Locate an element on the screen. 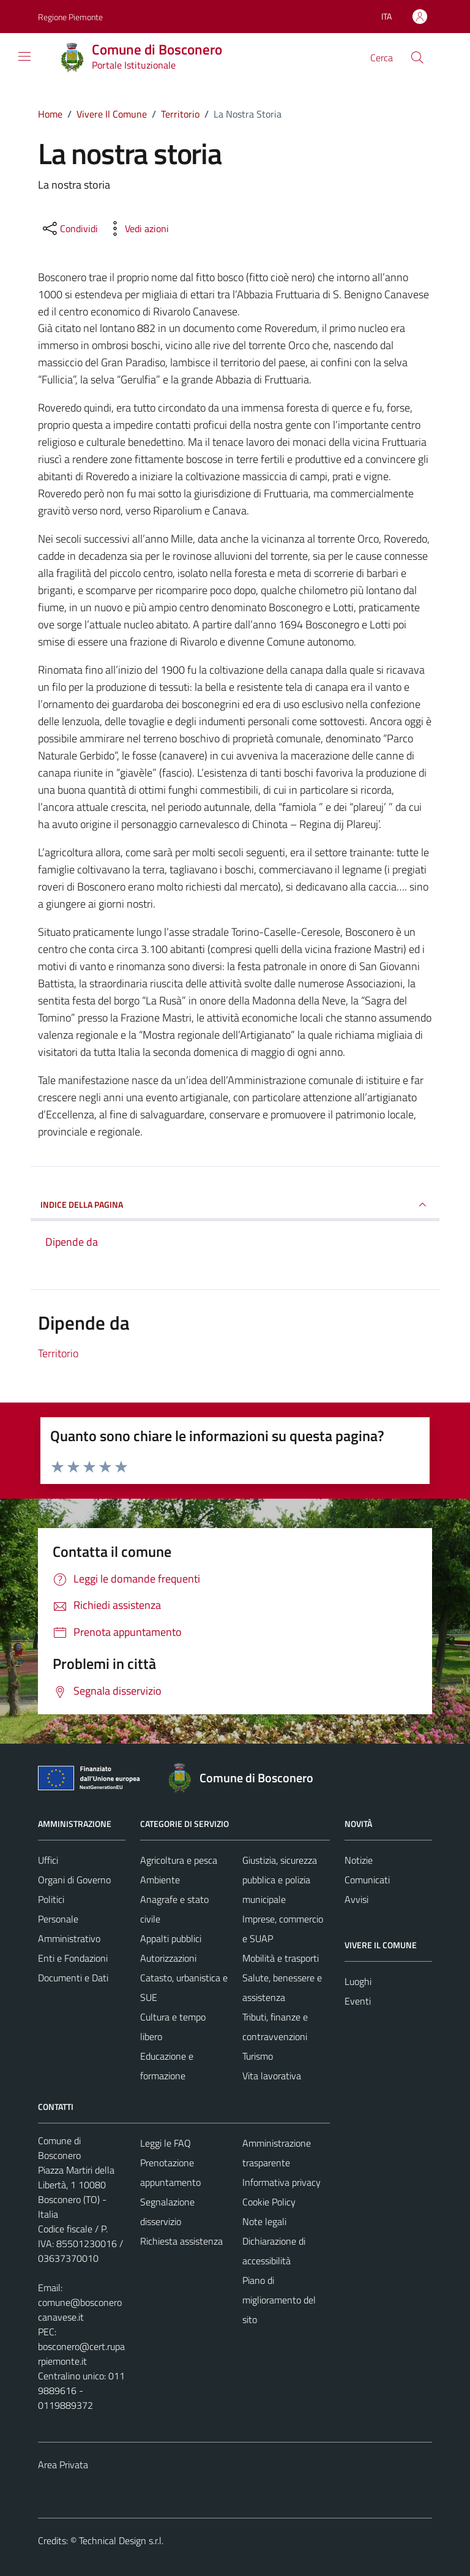 This screenshot has height=2576, width=470. Avvisi is located at coordinates (356, 1899).